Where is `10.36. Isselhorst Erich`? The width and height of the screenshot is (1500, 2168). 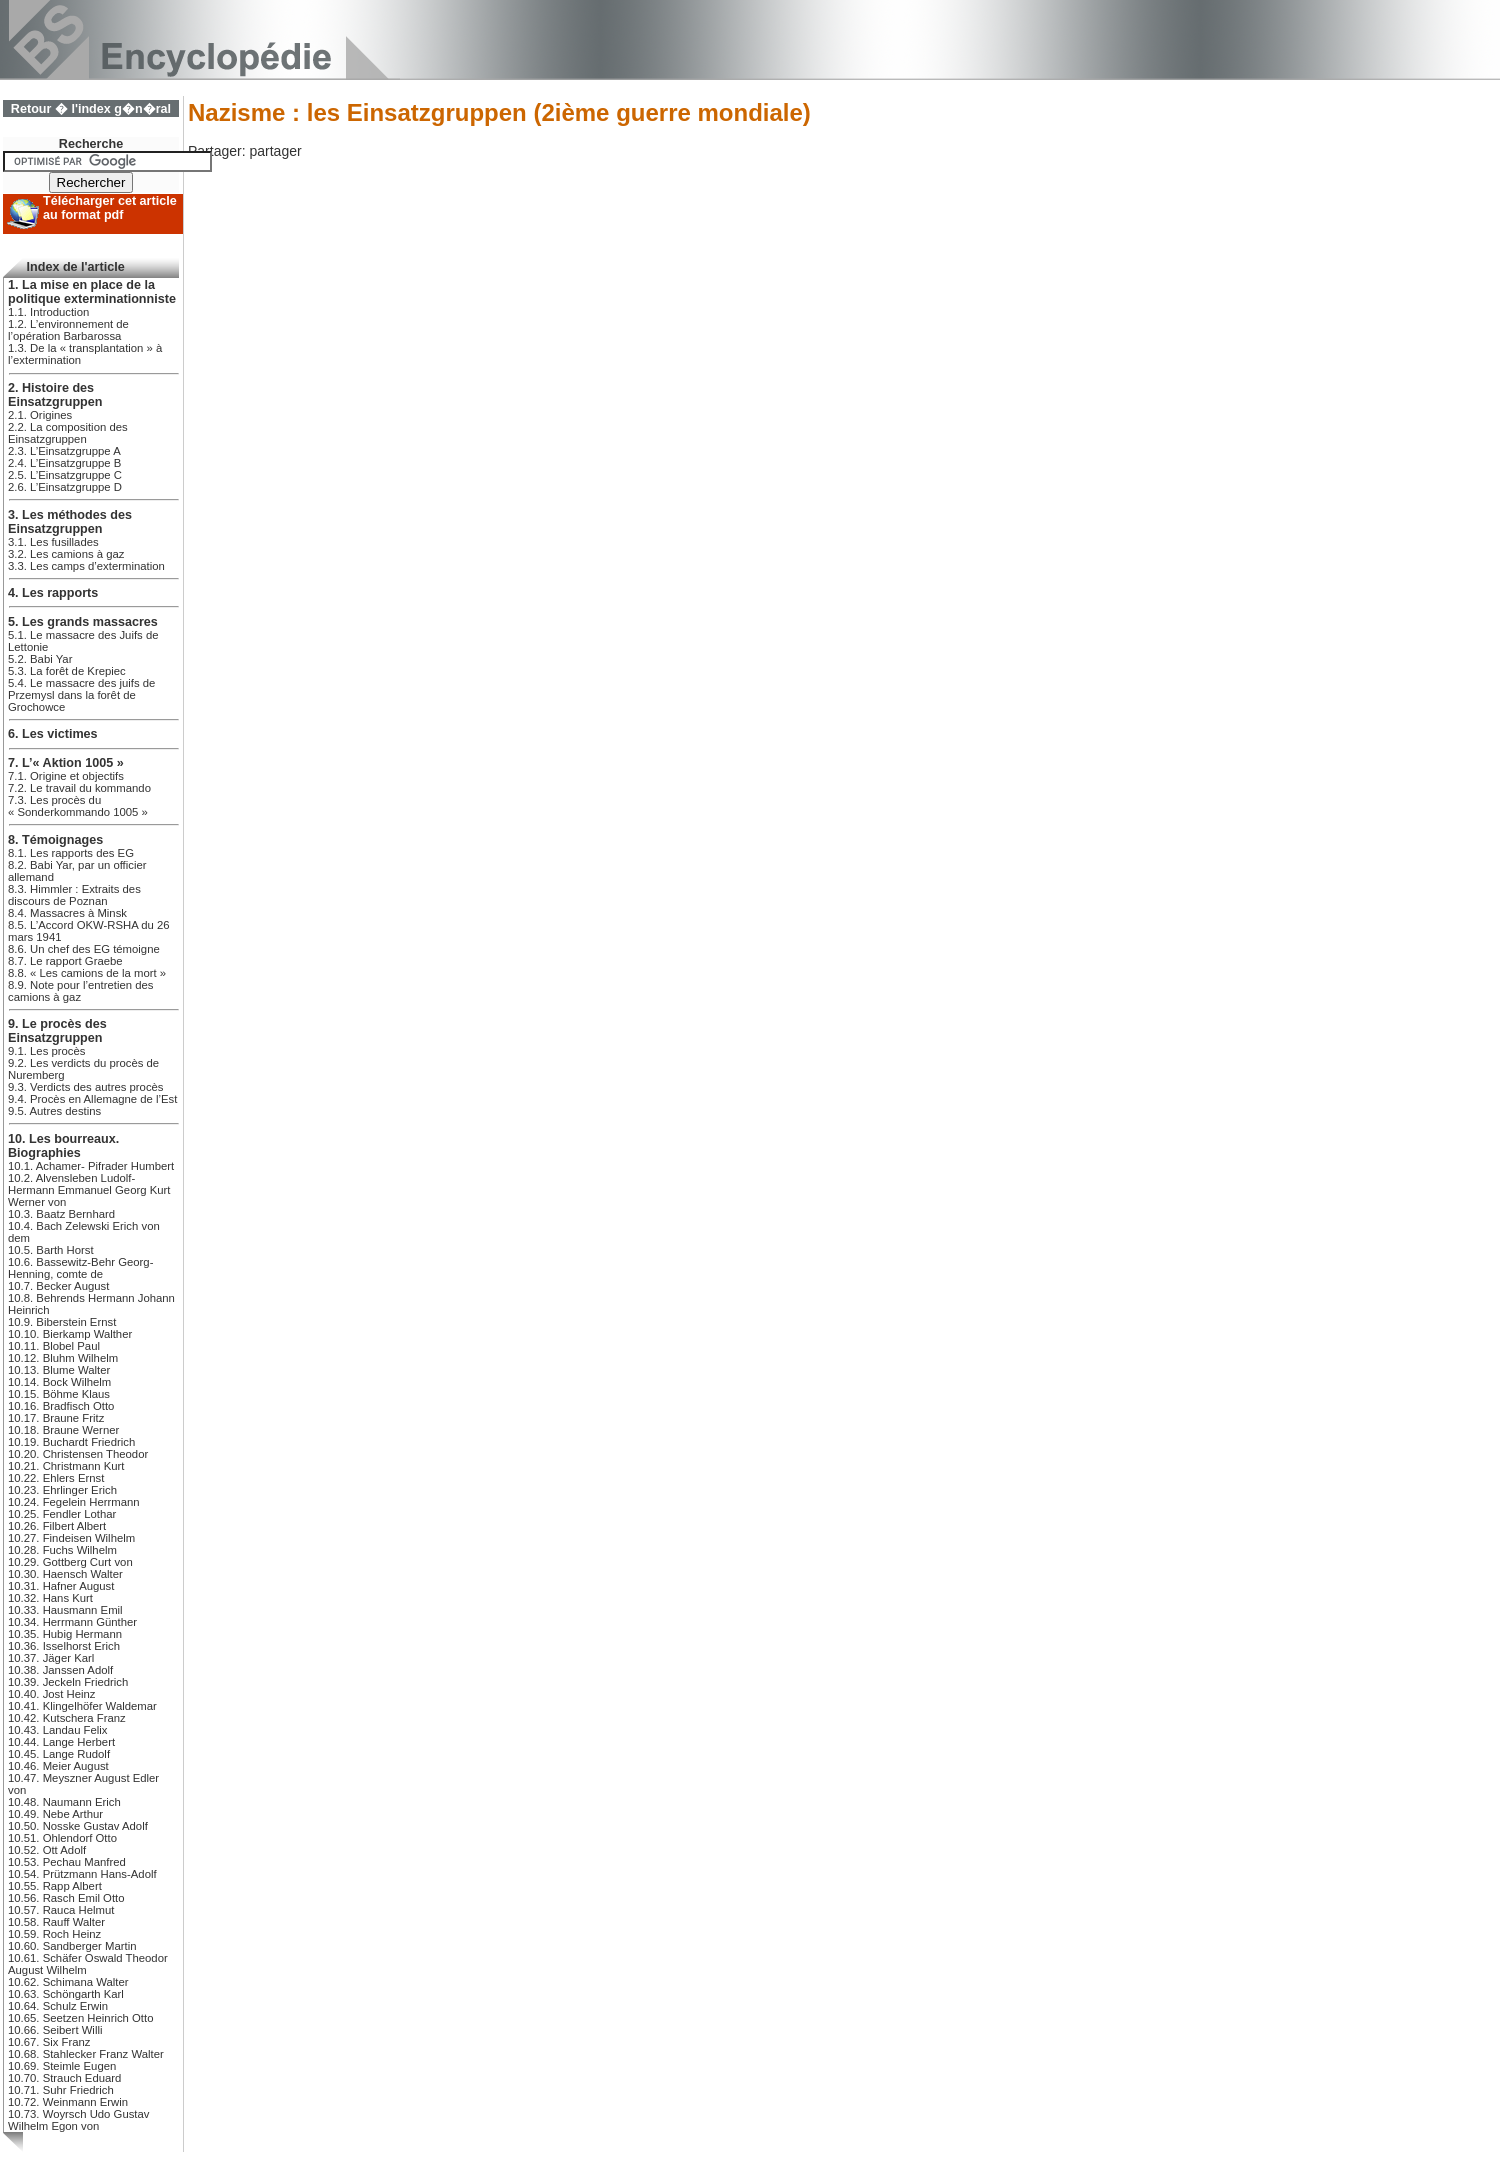
10.36. Isselhorst Erich is located at coordinates (64, 1646).